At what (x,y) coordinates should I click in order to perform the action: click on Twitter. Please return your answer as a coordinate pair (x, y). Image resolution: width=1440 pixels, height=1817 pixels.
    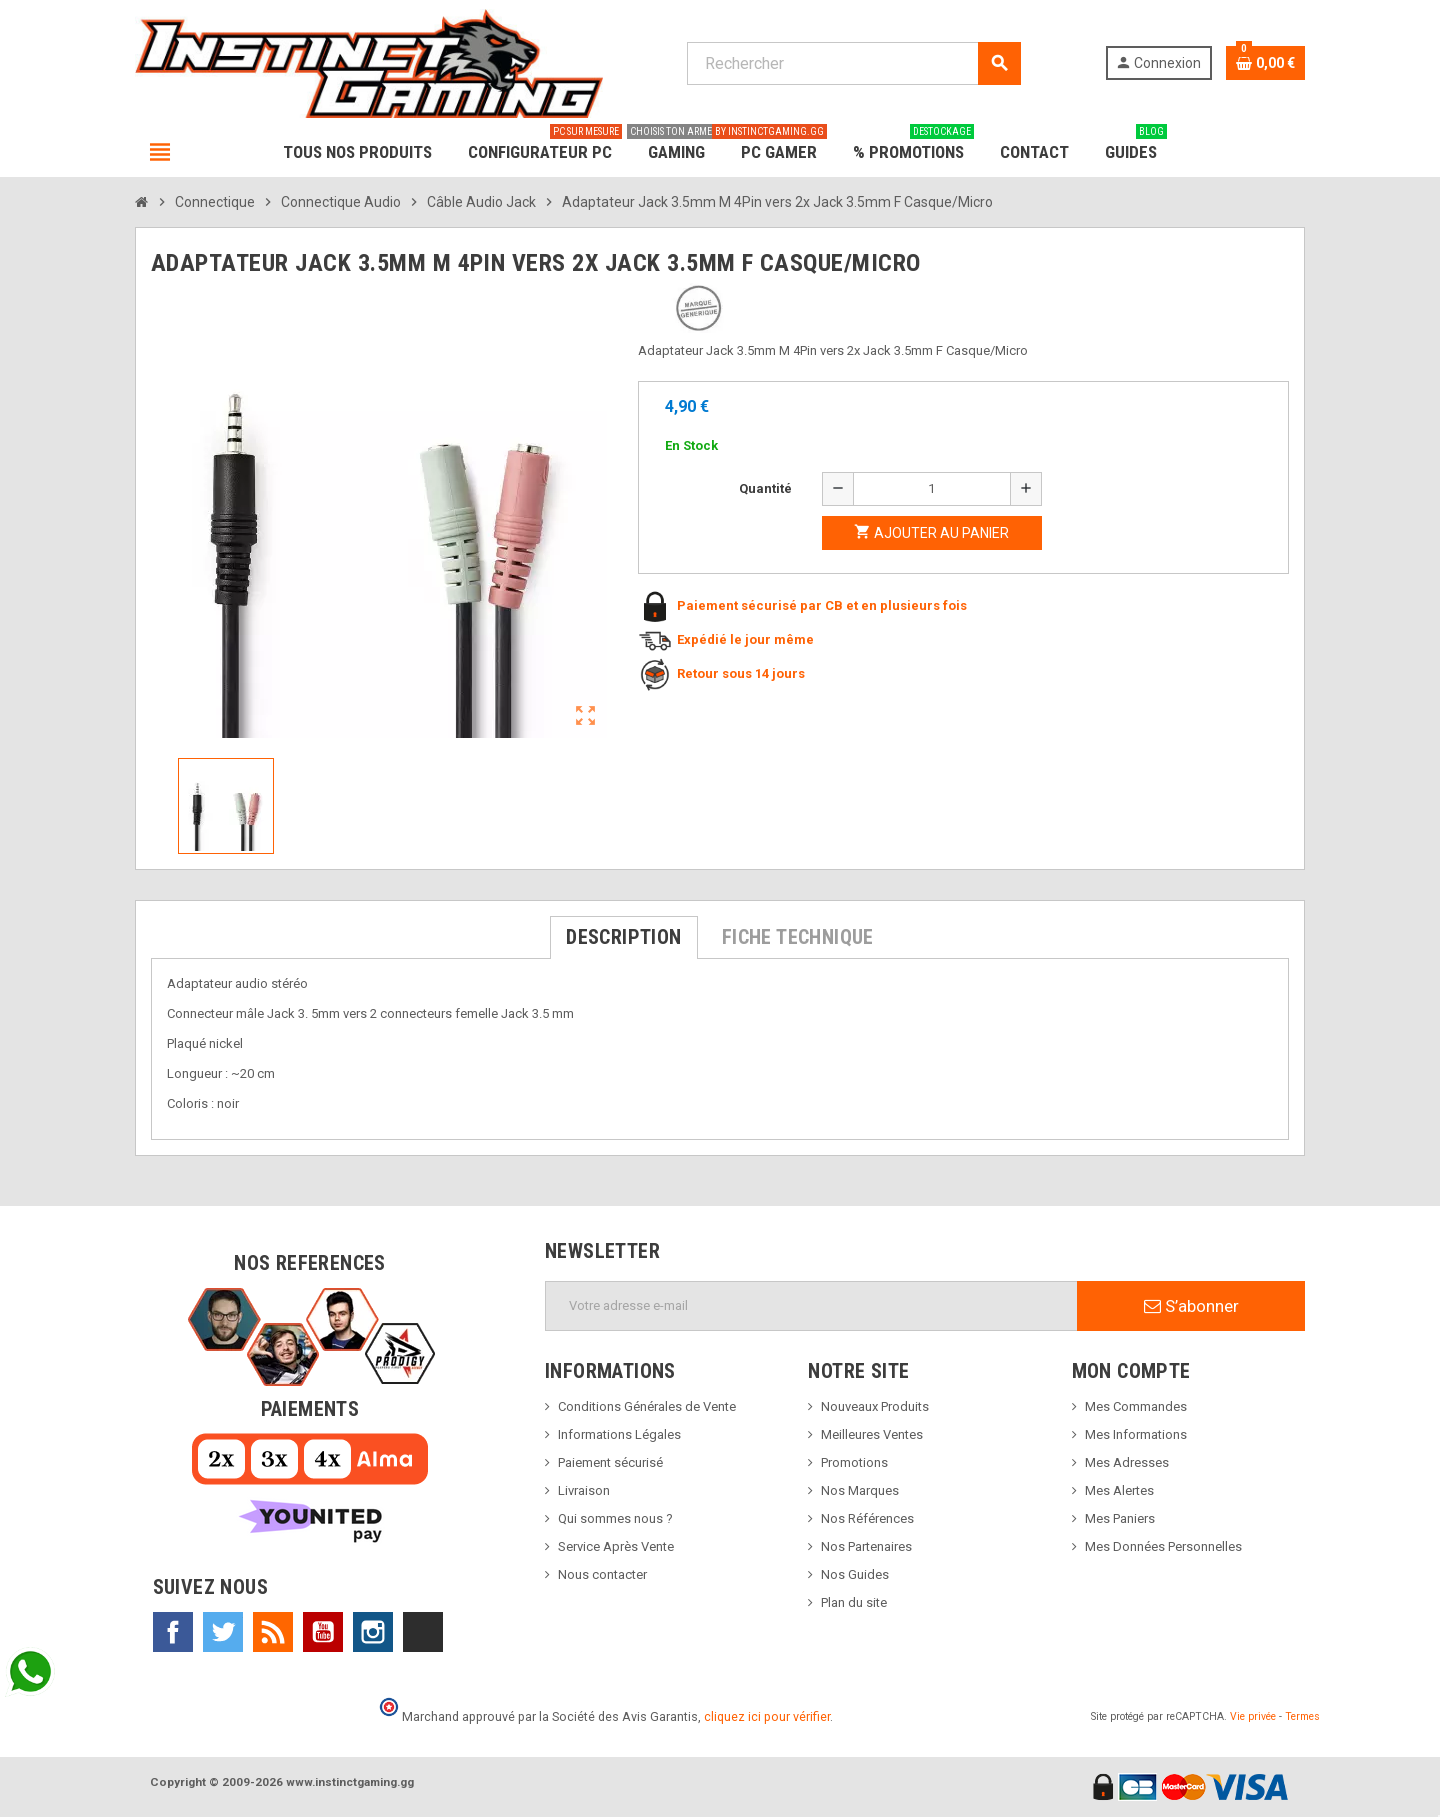
    Looking at the image, I should click on (223, 1632).